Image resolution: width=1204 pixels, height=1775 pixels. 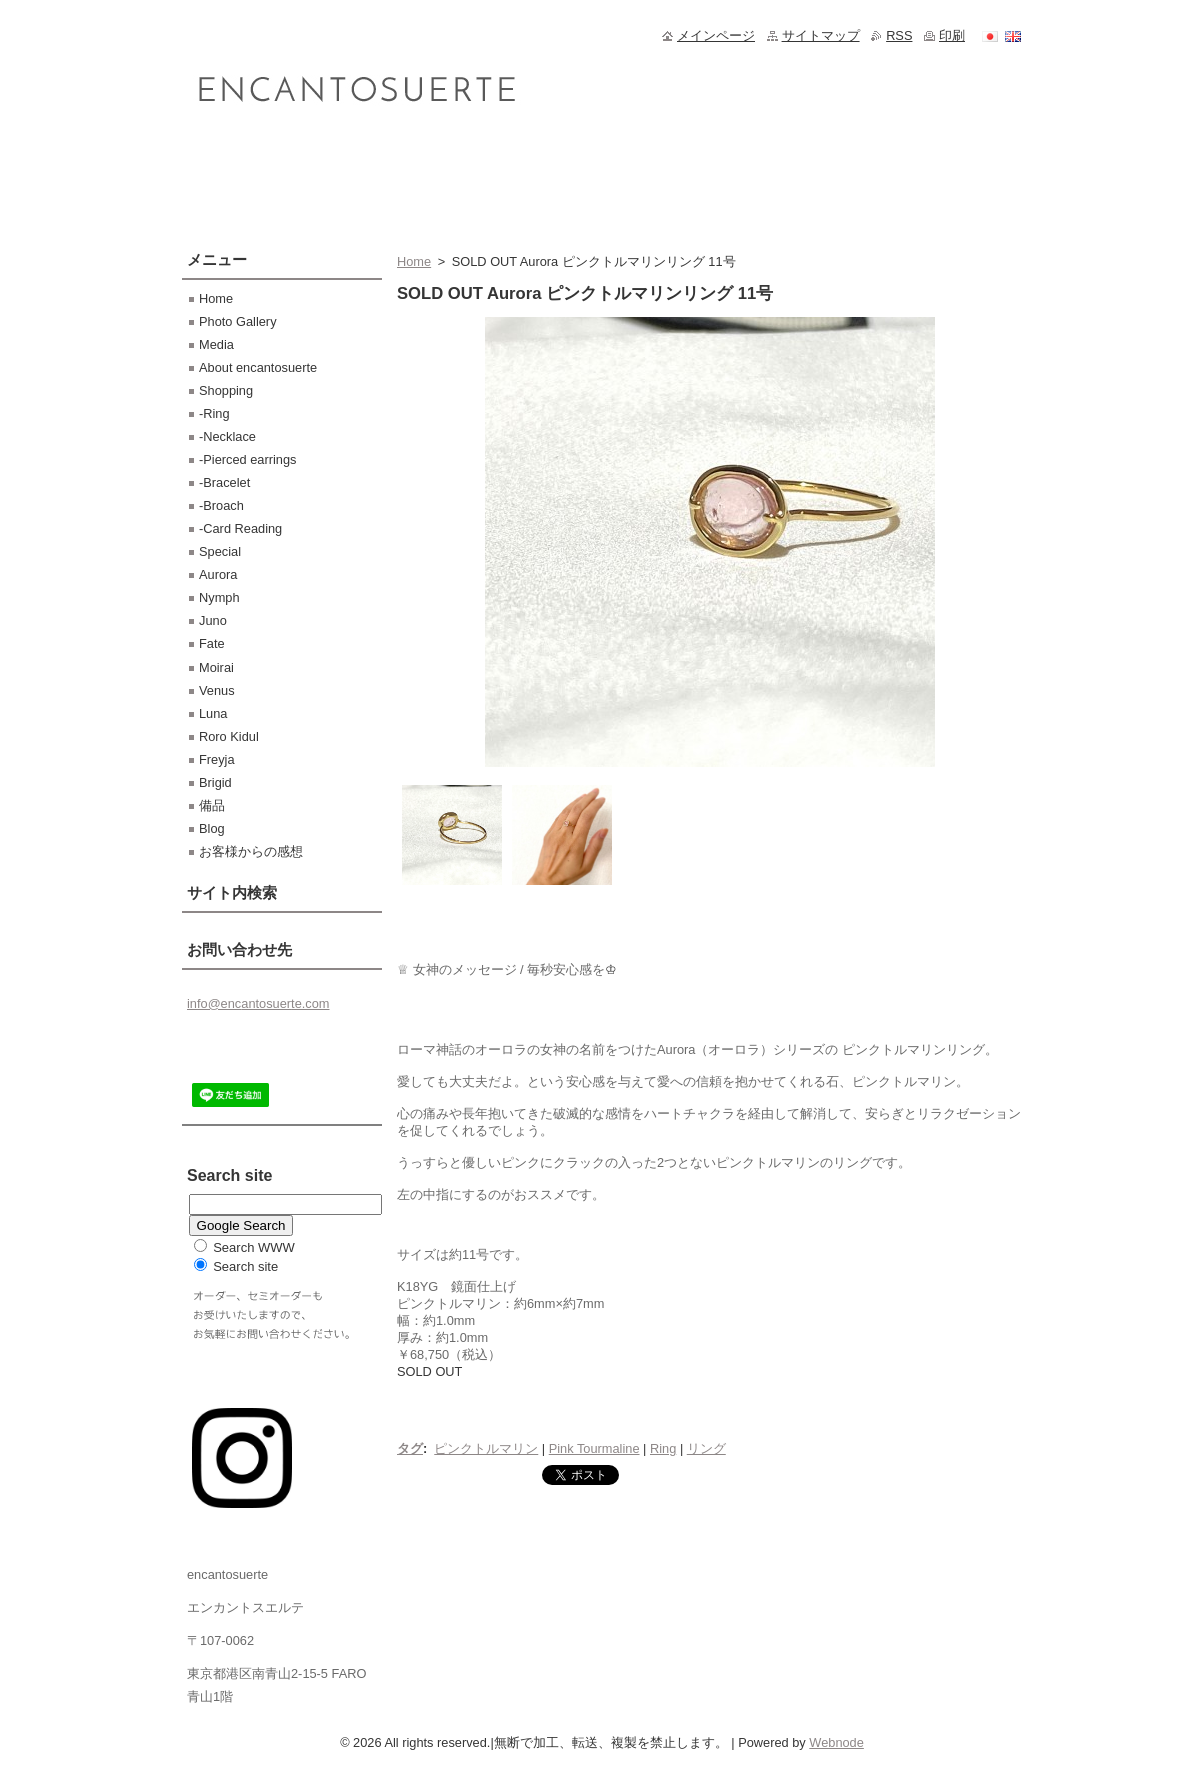 I want to click on Moirai, so click(x=216, y=667).